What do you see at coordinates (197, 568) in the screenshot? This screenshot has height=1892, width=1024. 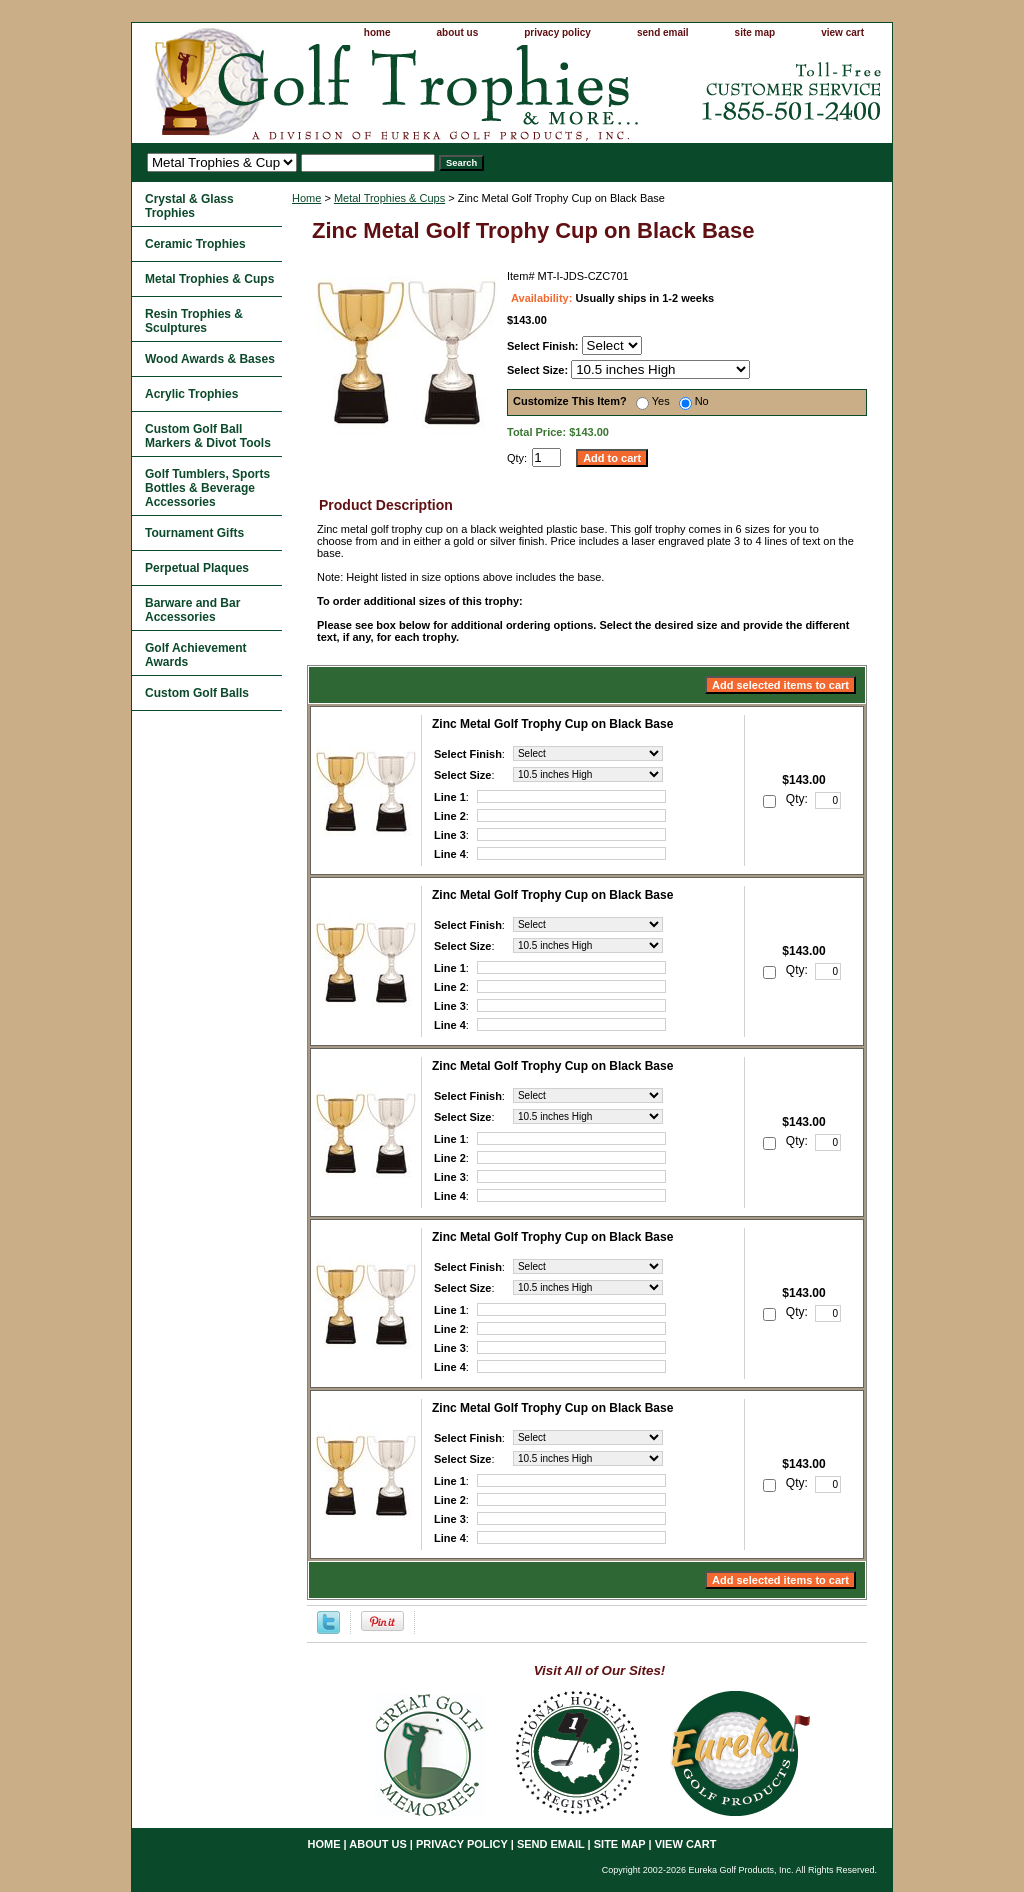 I see `Perpetual Plaques` at bounding box center [197, 568].